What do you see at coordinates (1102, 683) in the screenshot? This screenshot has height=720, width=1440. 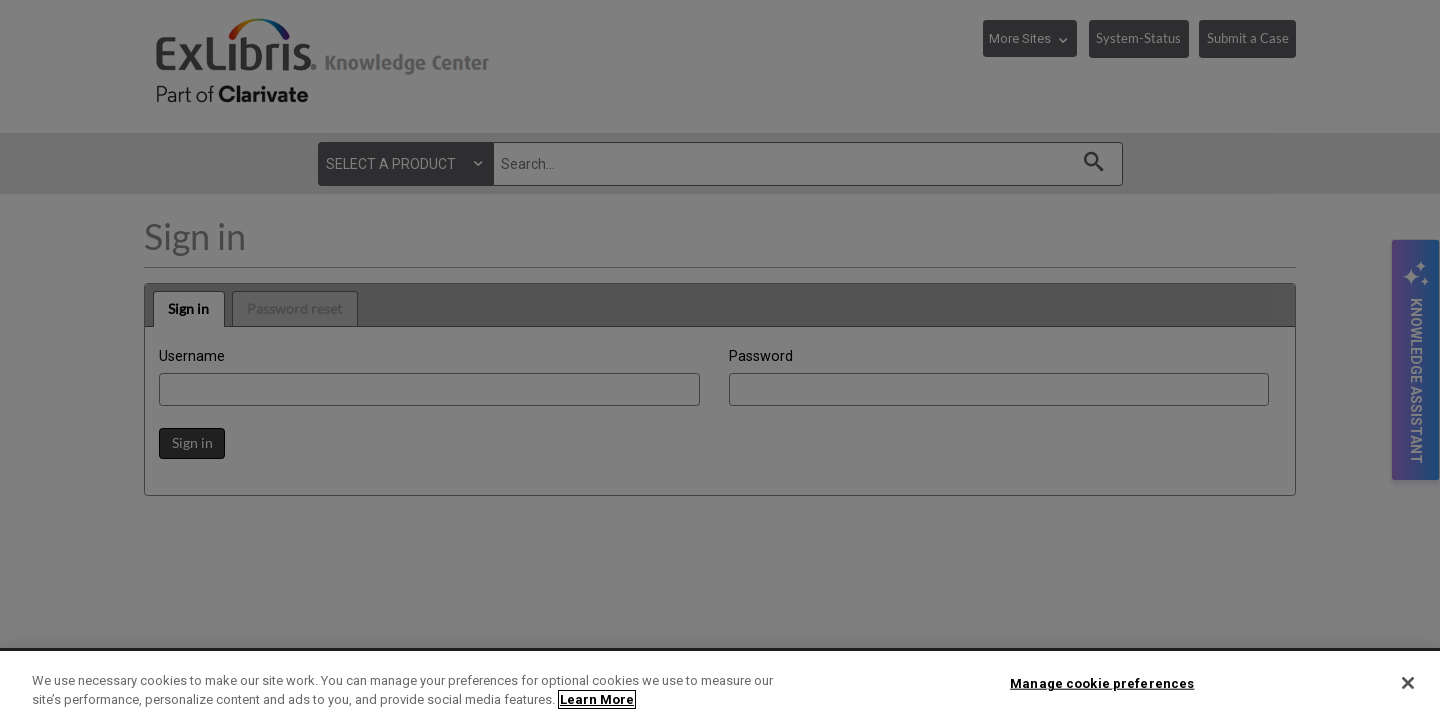 I see `Manage cookie preferences` at bounding box center [1102, 683].